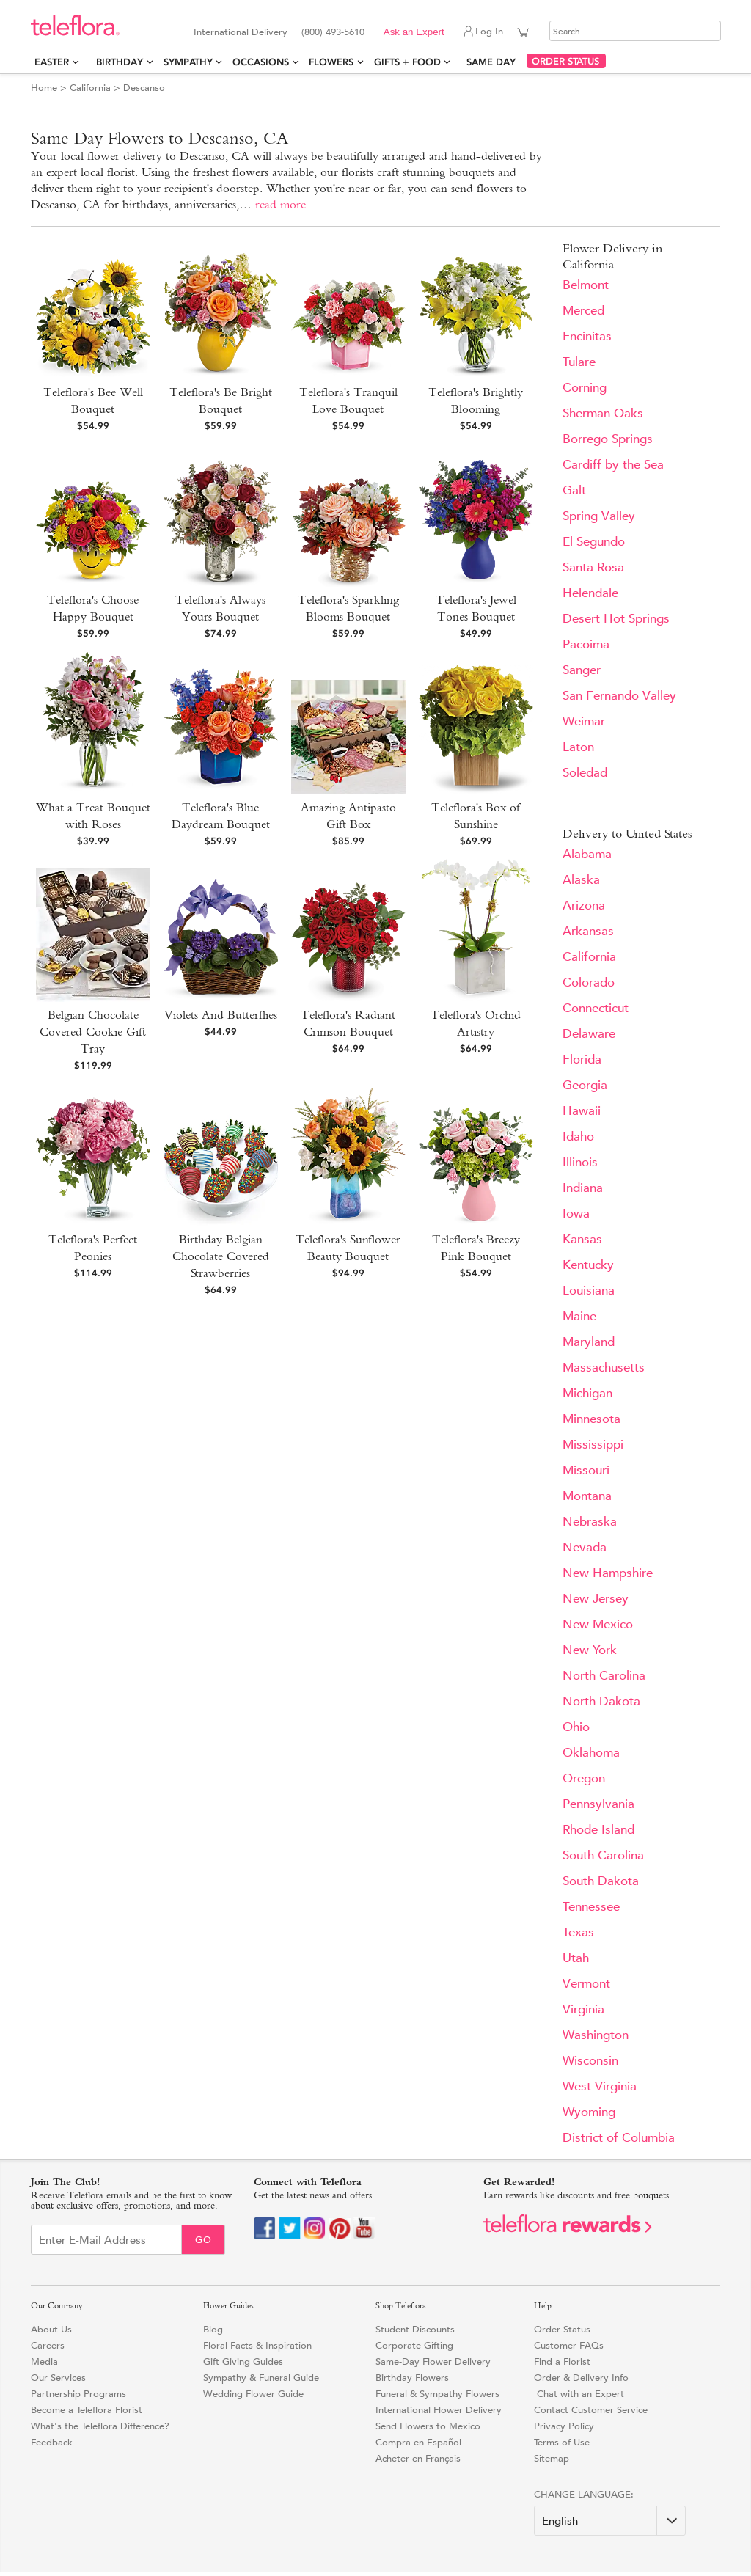 Image resolution: width=751 pixels, height=2576 pixels. Describe the element at coordinates (601, 1701) in the screenshot. I see `North Dakota` at that location.